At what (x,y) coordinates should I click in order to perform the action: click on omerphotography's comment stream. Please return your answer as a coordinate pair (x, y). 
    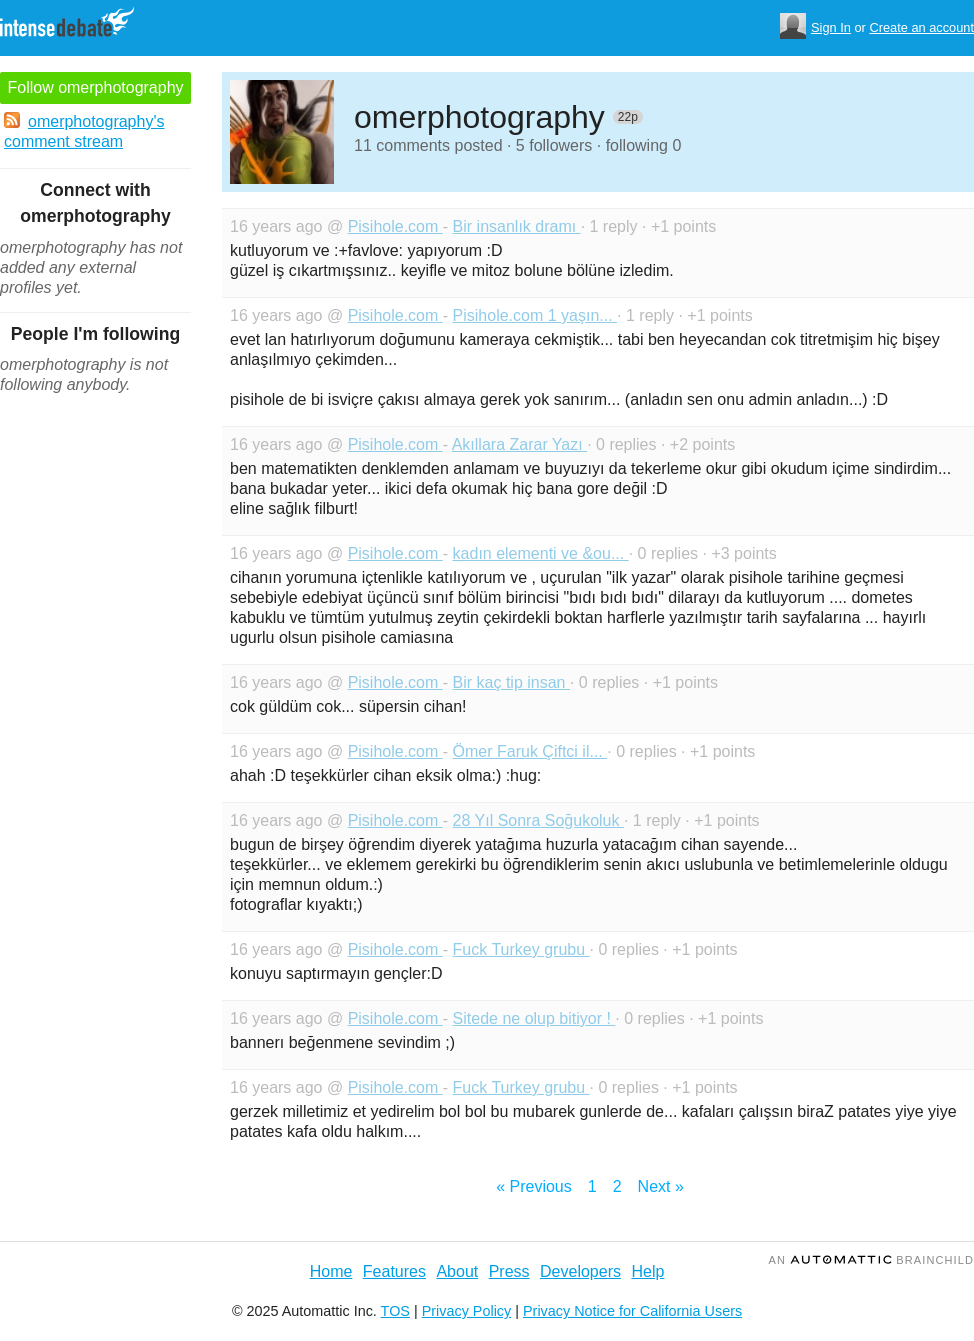
    Looking at the image, I should click on (84, 131).